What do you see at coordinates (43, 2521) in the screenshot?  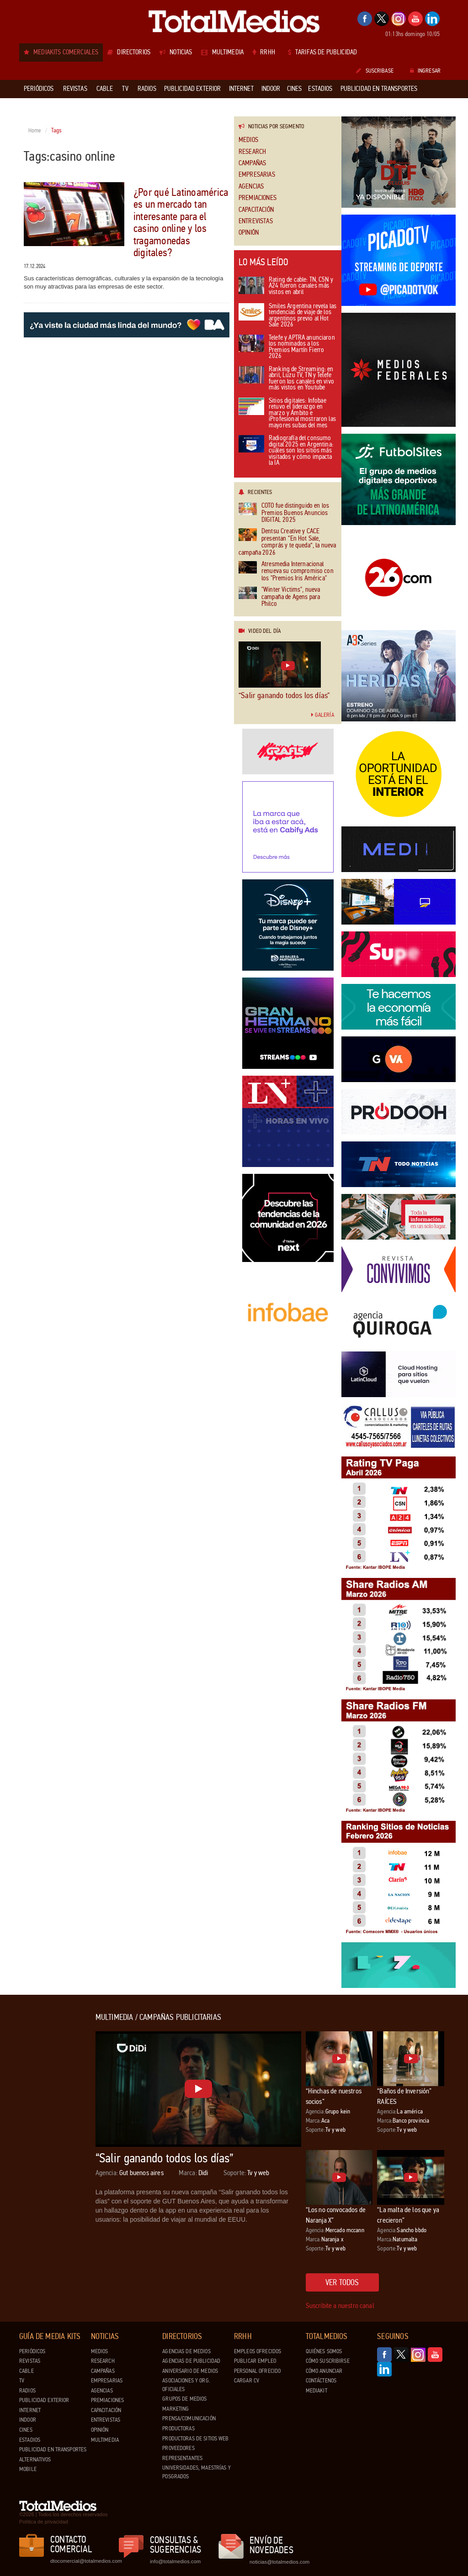 I see `Política de privacidad` at bounding box center [43, 2521].